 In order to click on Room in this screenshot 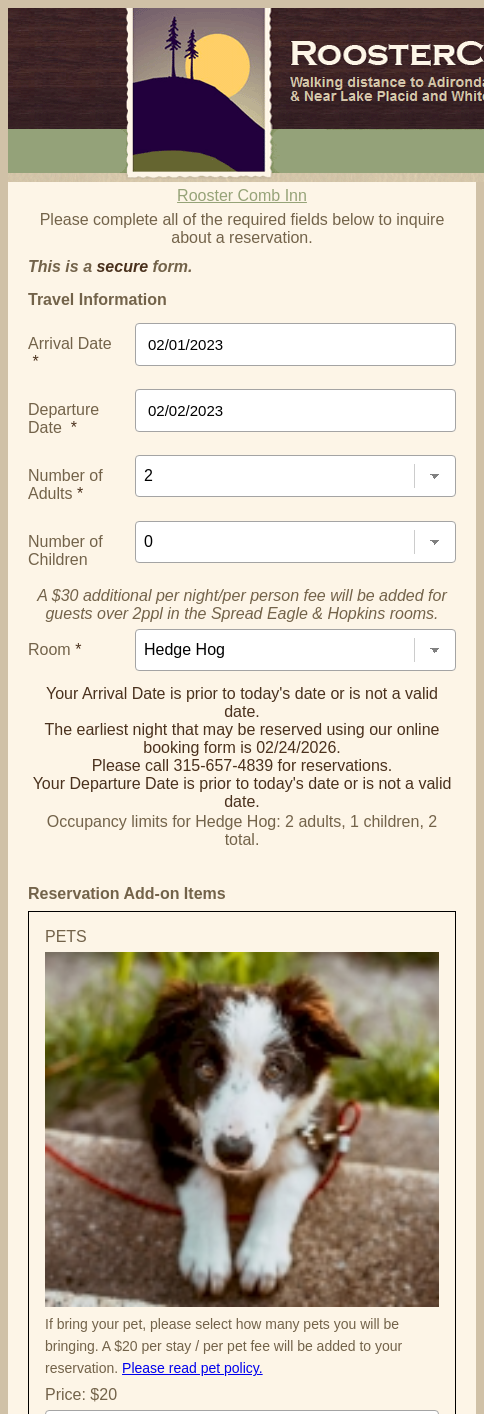, I will do `click(54, 649)`.